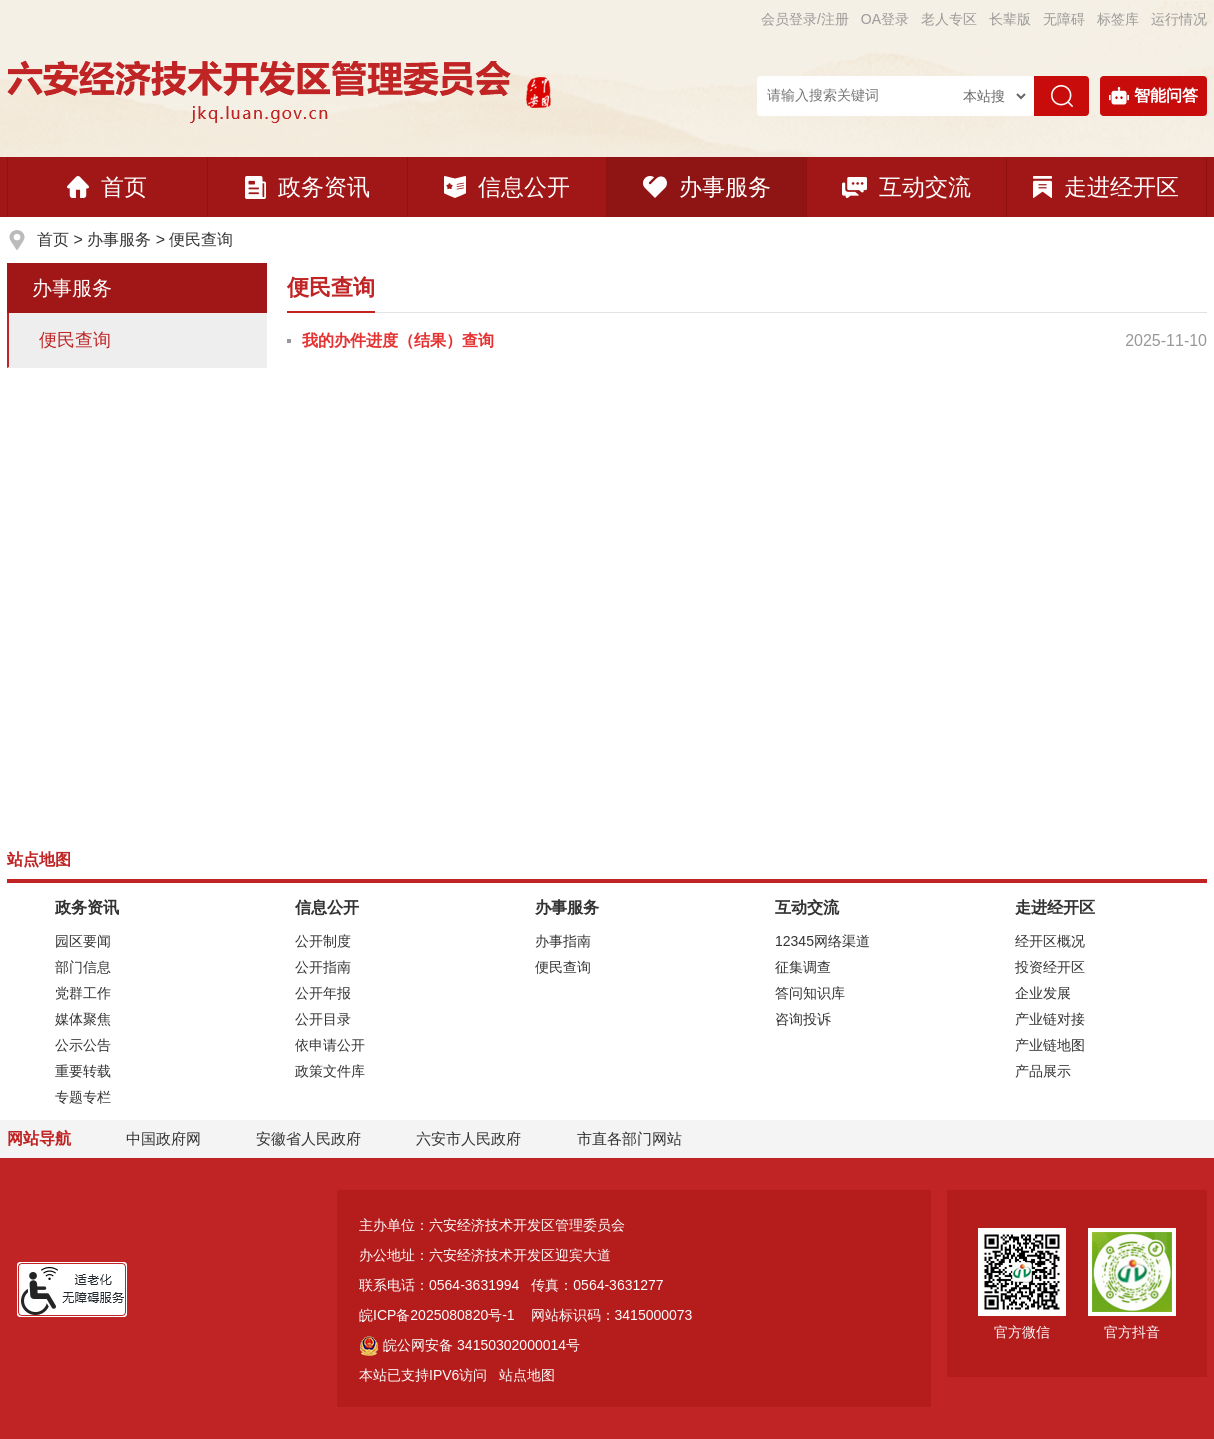 The height and width of the screenshot is (1439, 1214). What do you see at coordinates (83, 1019) in the screenshot?
I see `媒体聚焦` at bounding box center [83, 1019].